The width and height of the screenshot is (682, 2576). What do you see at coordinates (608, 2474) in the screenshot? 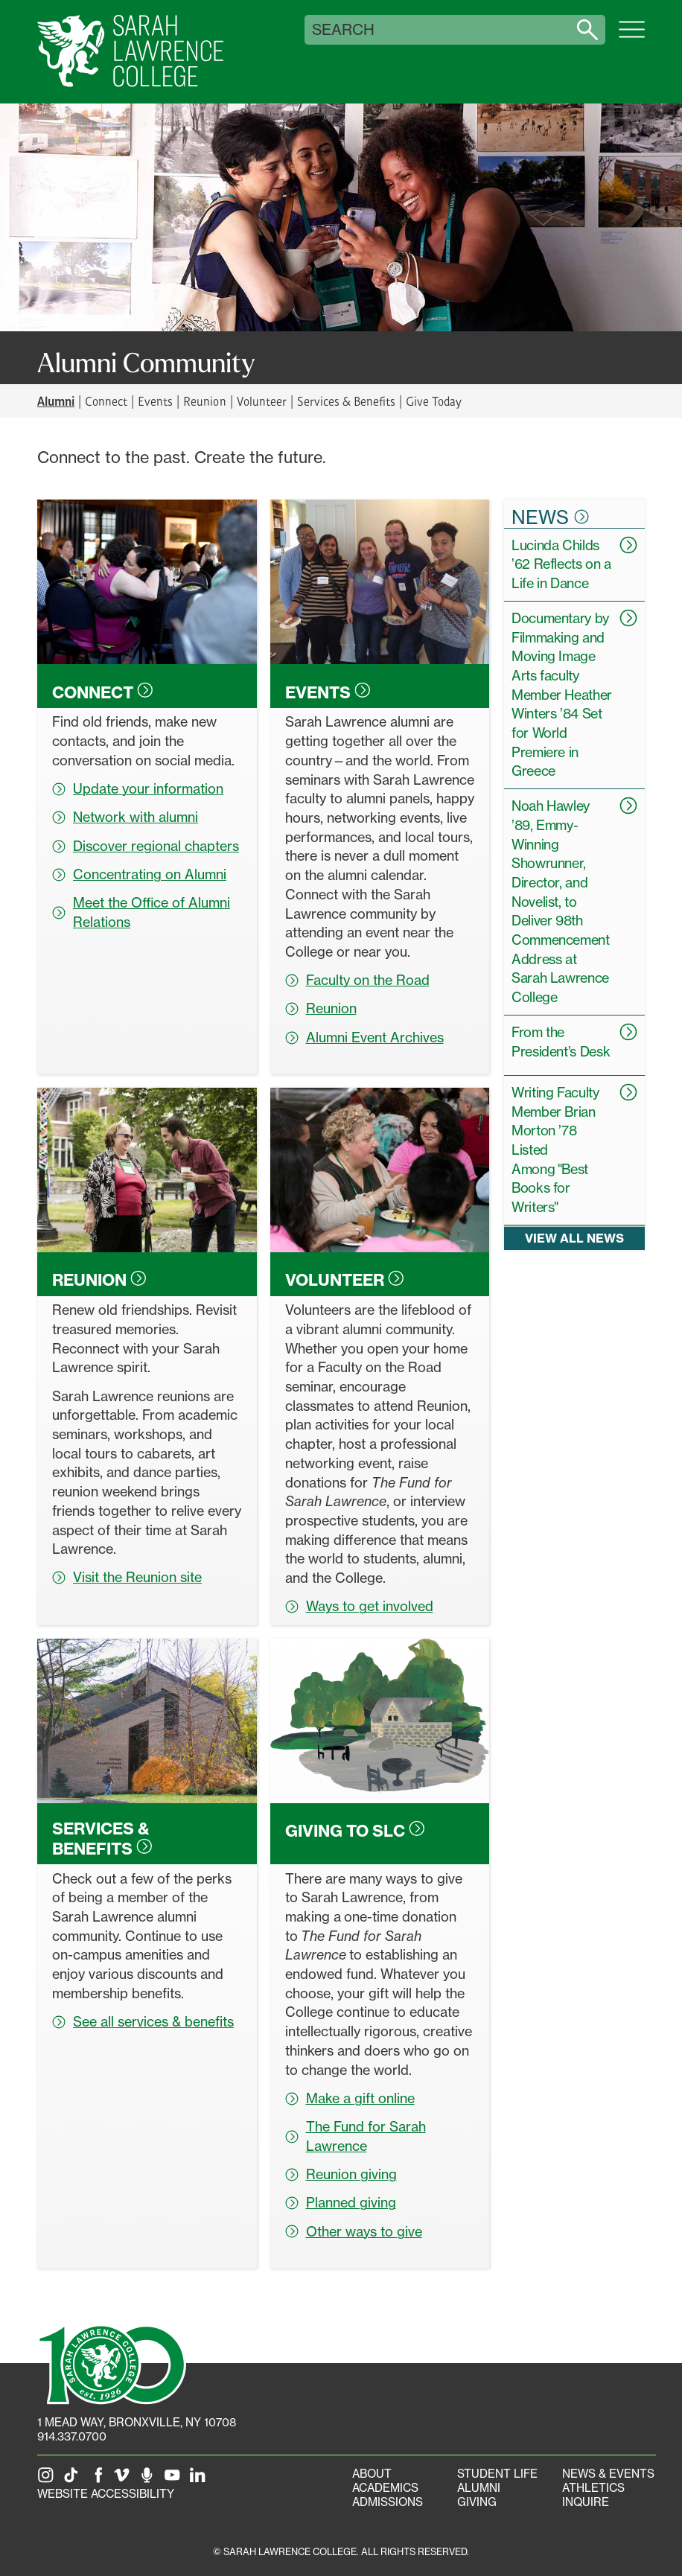
I see `News & Events` at bounding box center [608, 2474].